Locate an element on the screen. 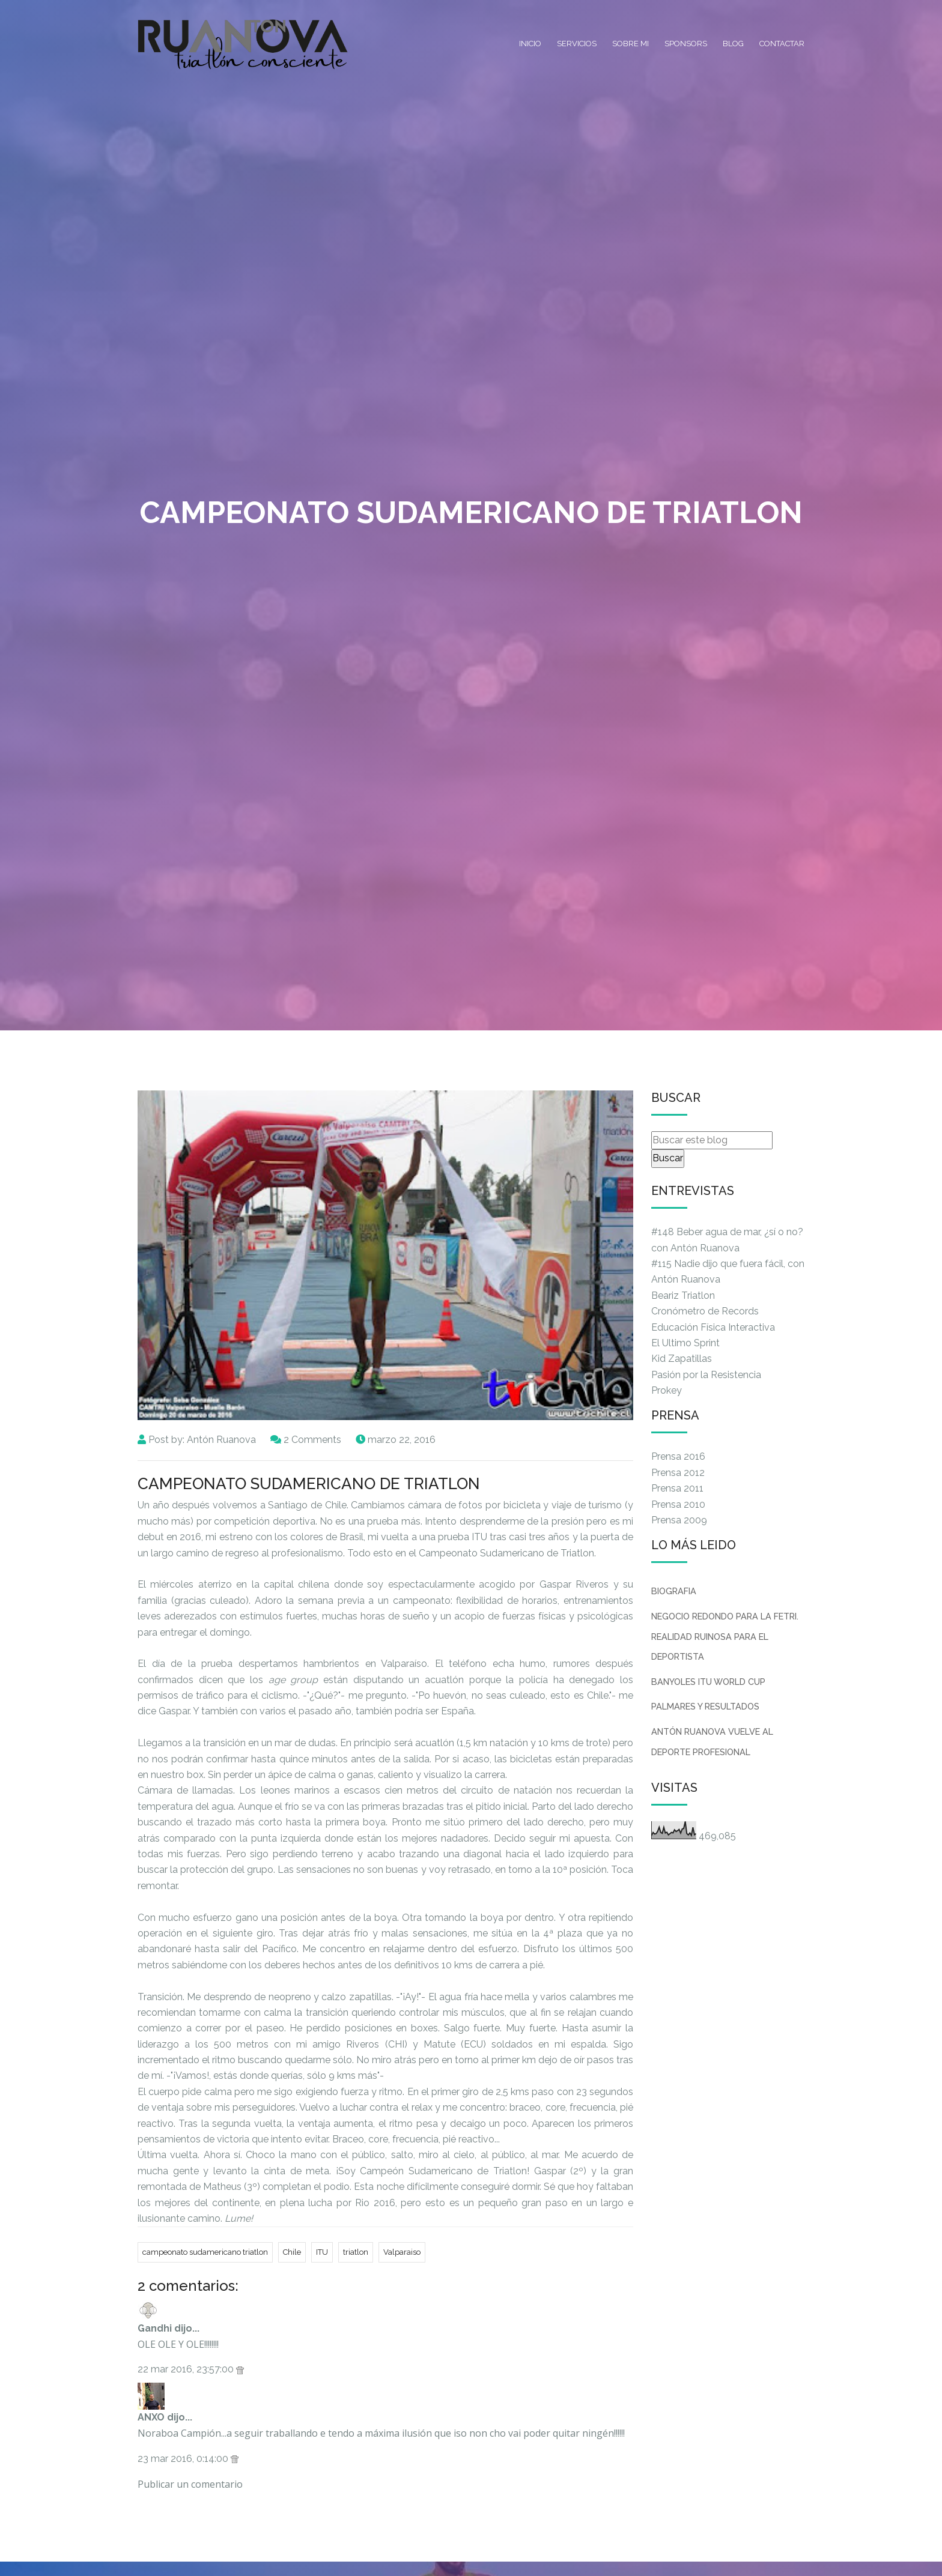 The image size is (942, 2576). 22 mar 2016, 23:57:00 is located at coordinates (187, 2369).